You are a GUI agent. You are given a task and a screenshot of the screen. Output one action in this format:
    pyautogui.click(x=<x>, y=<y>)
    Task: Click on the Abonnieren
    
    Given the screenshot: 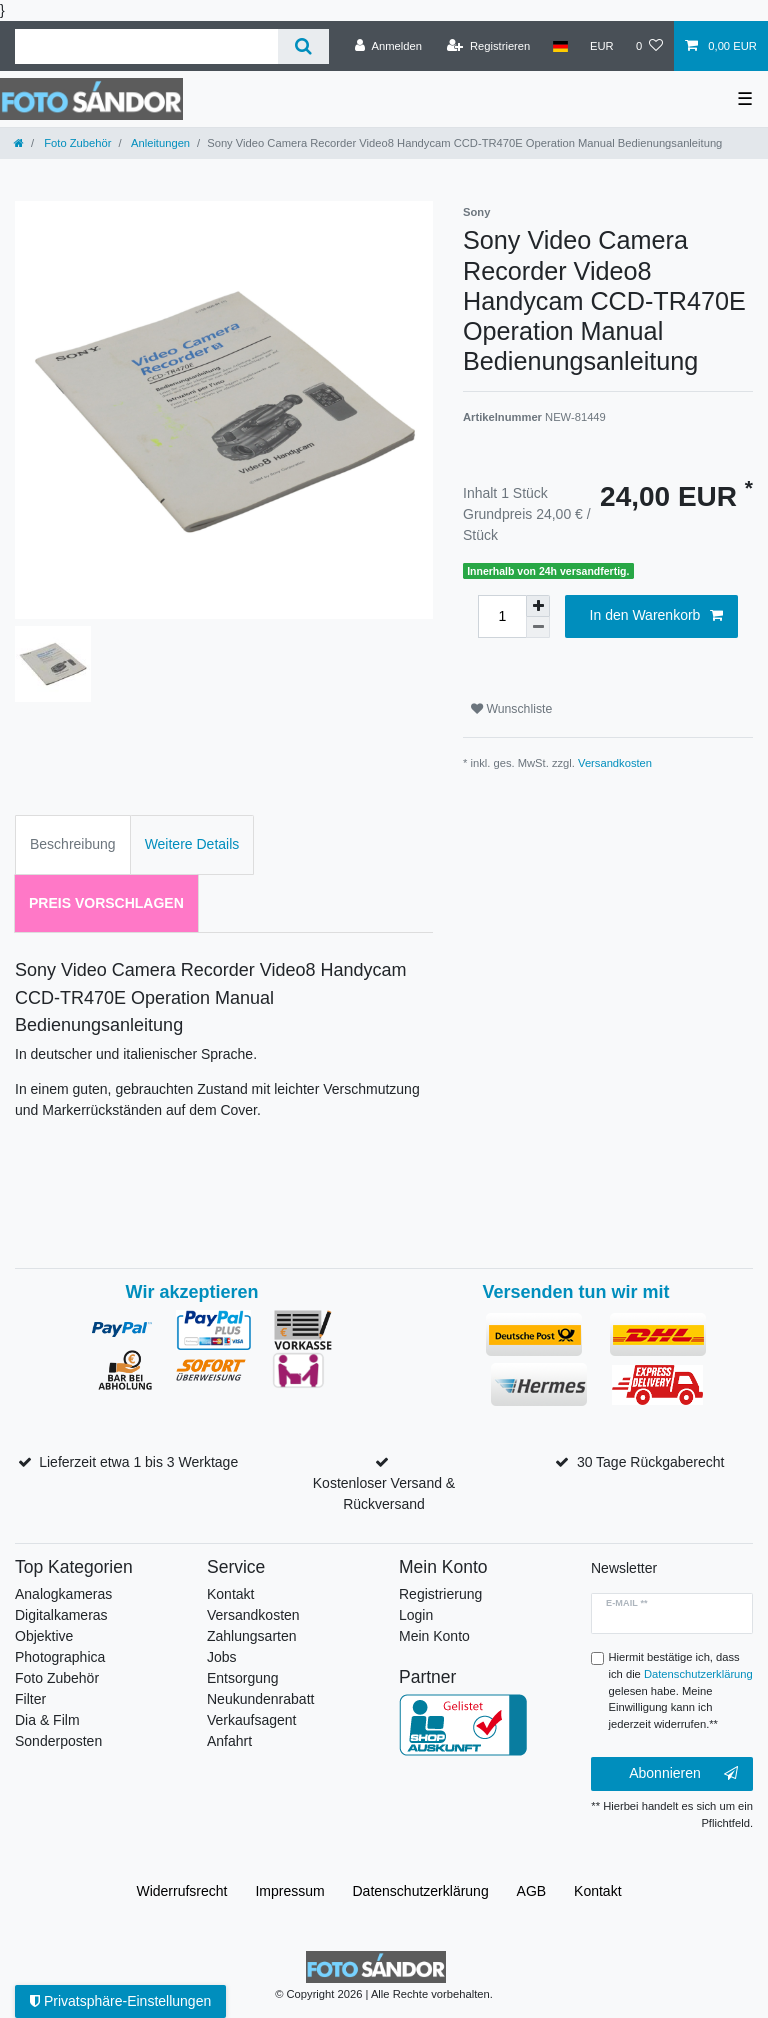 What is the action you would take?
    pyautogui.click(x=683, y=1774)
    